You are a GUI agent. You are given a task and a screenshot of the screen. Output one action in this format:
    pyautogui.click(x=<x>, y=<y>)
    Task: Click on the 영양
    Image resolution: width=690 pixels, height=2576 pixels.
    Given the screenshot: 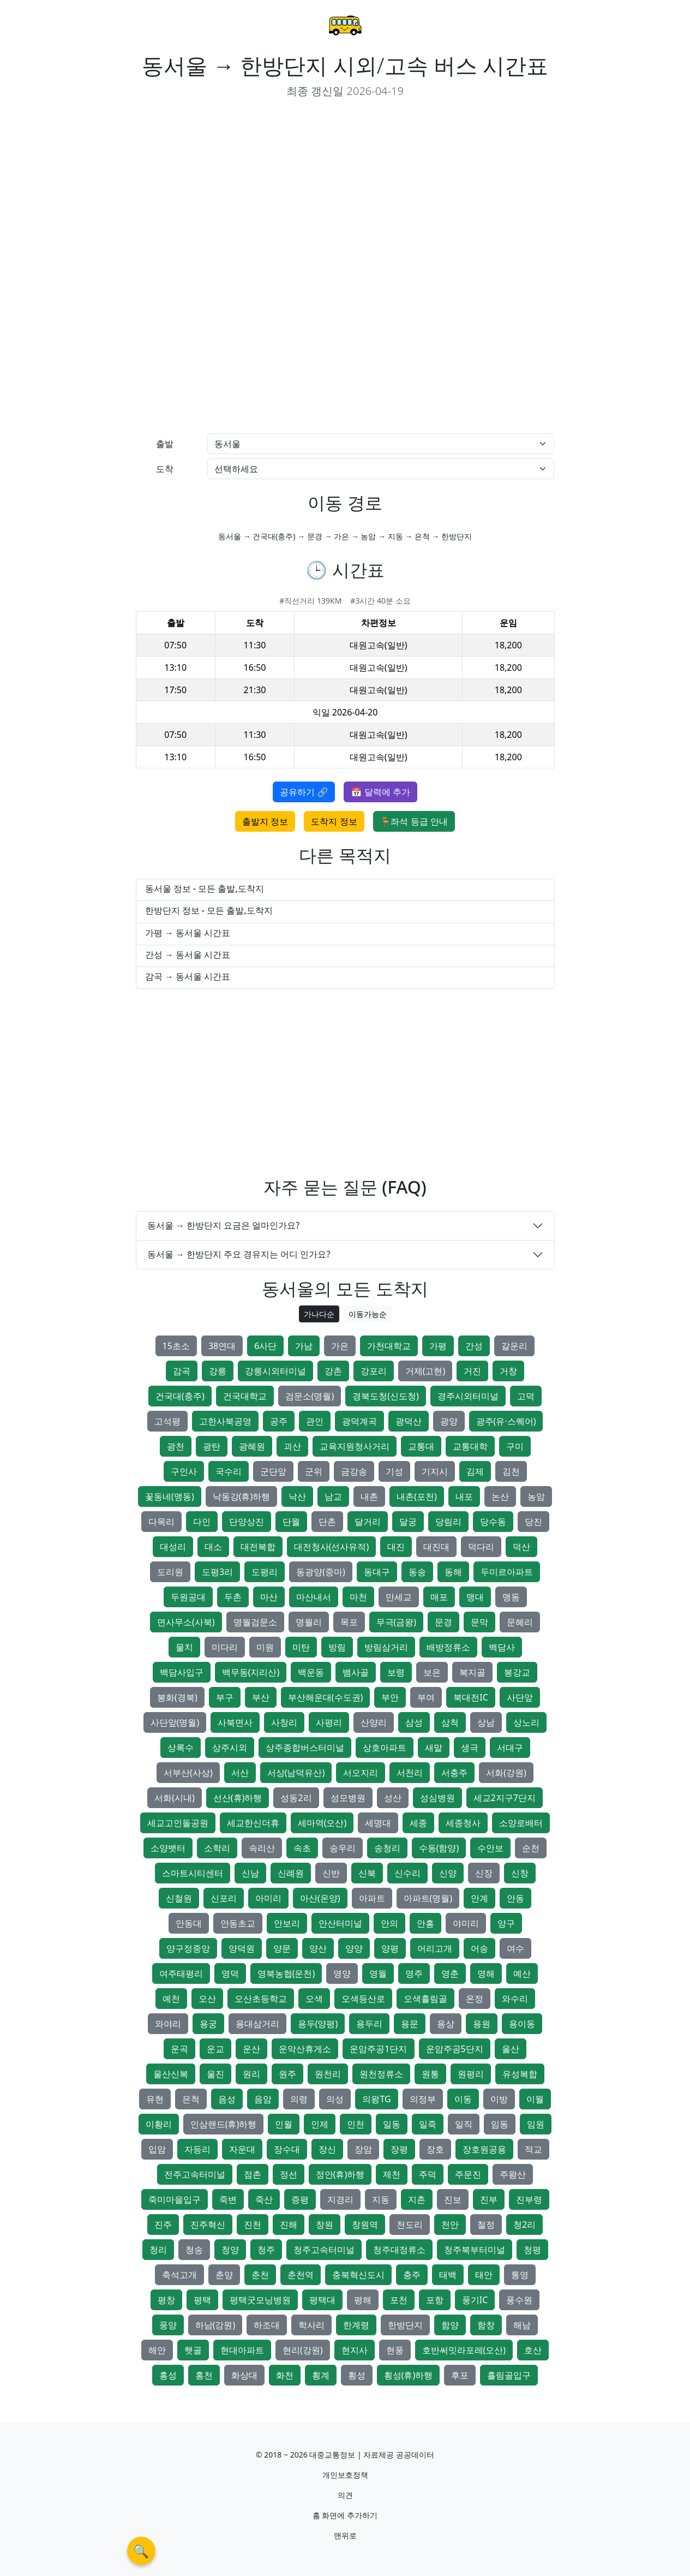 What is the action you would take?
    pyautogui.click(x=342, y=1973)
    